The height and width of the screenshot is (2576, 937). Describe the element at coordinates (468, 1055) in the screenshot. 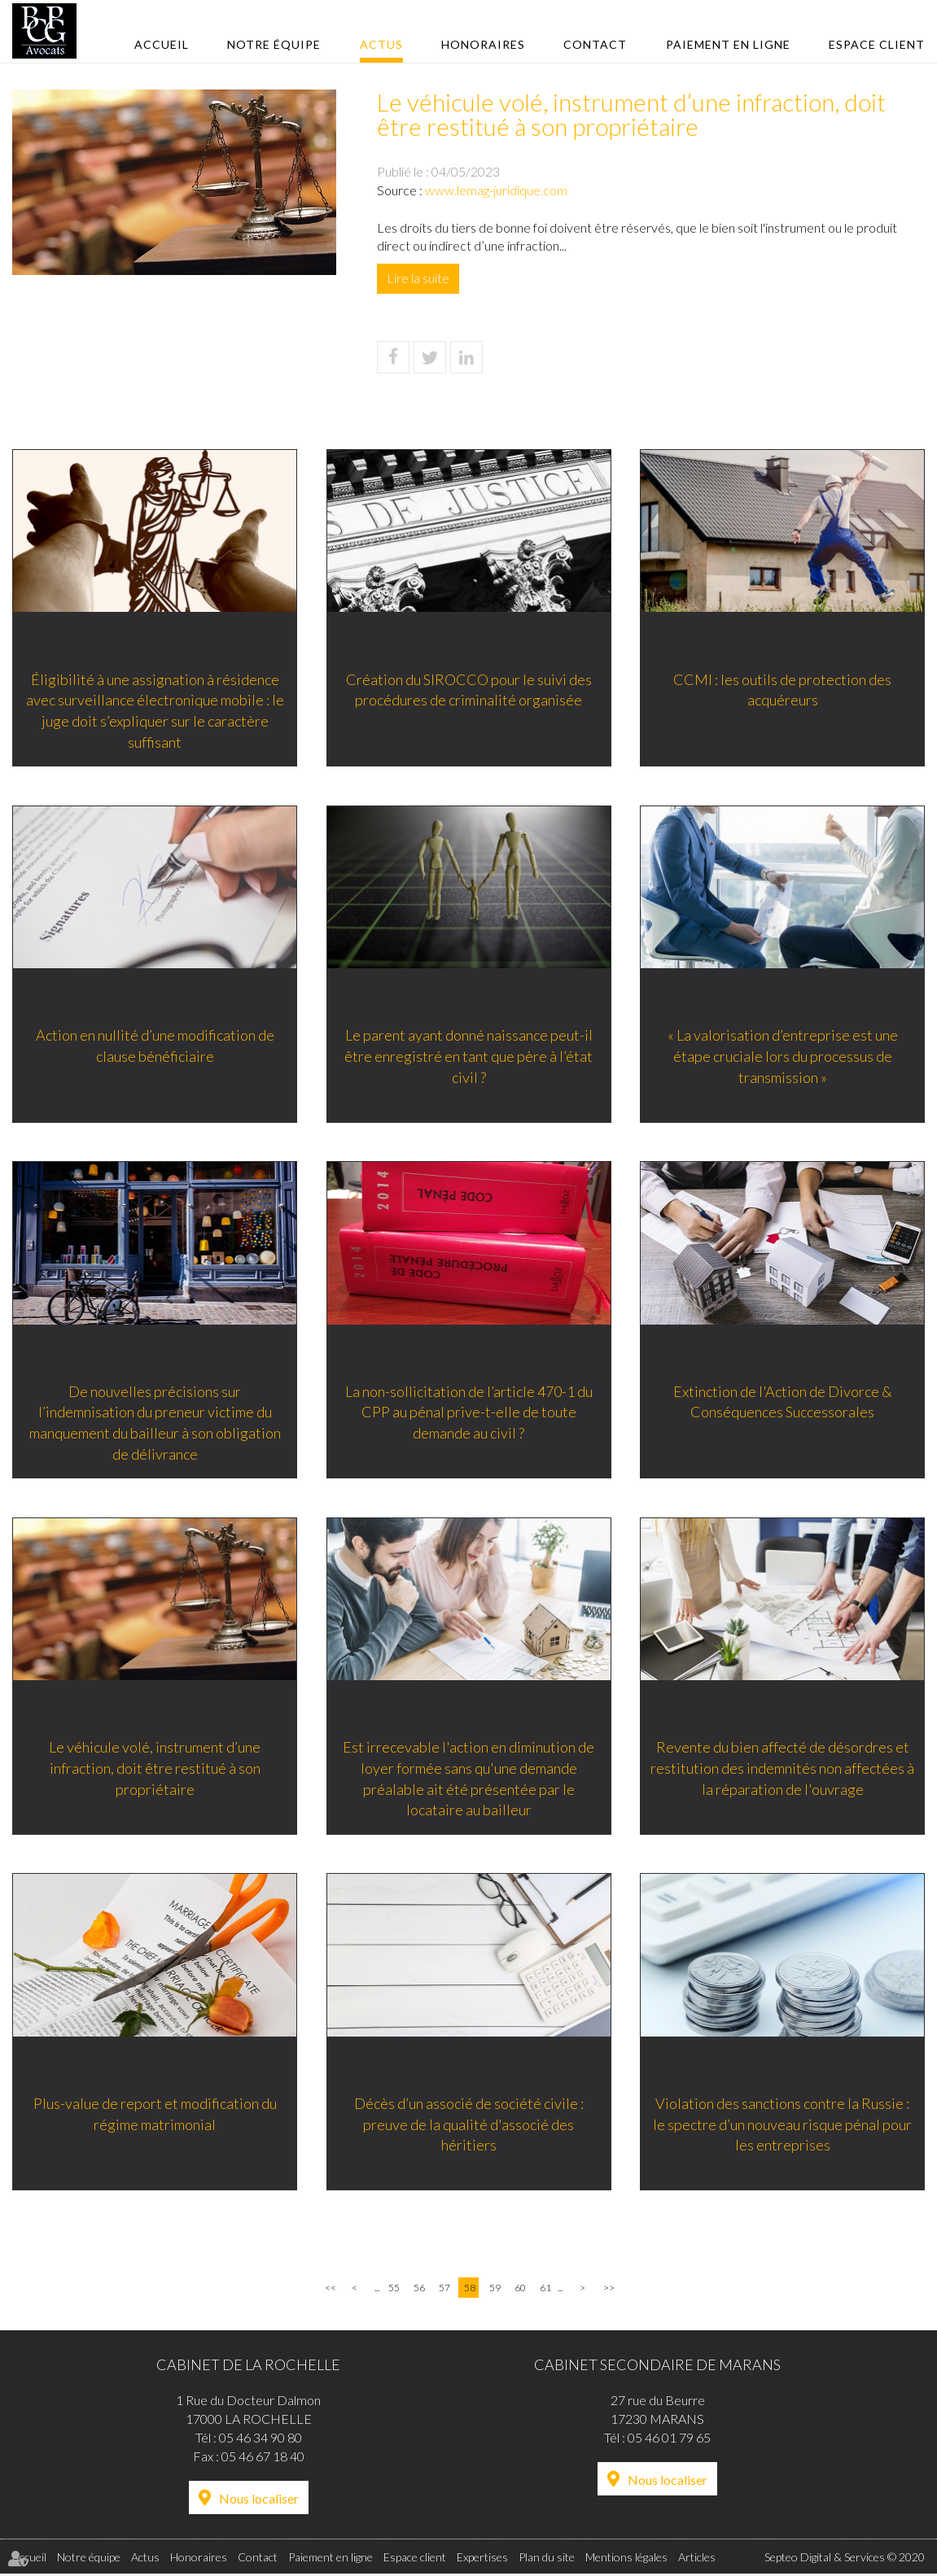

I see `Le parent ayant donné naissance peut-il être enregistré en tant que père à l’état civil ?` at that location.